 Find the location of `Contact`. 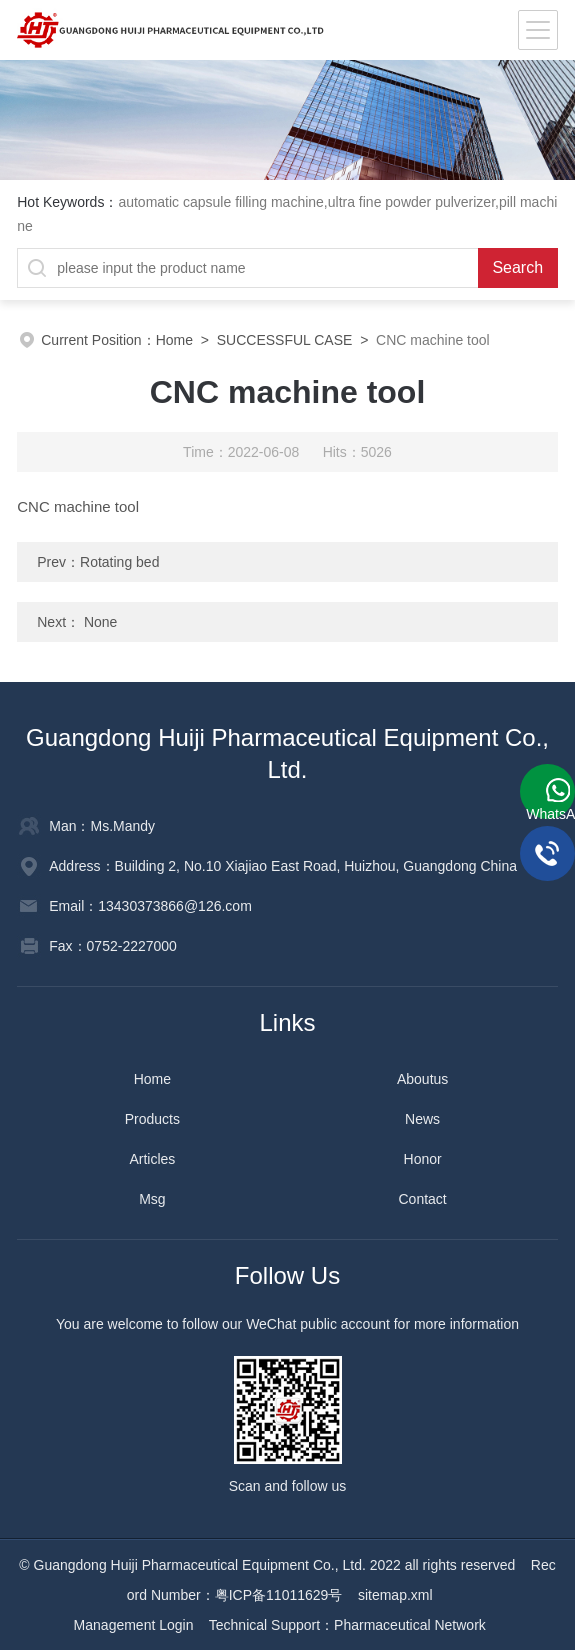

Contact is located at coordinates (423, 1199).